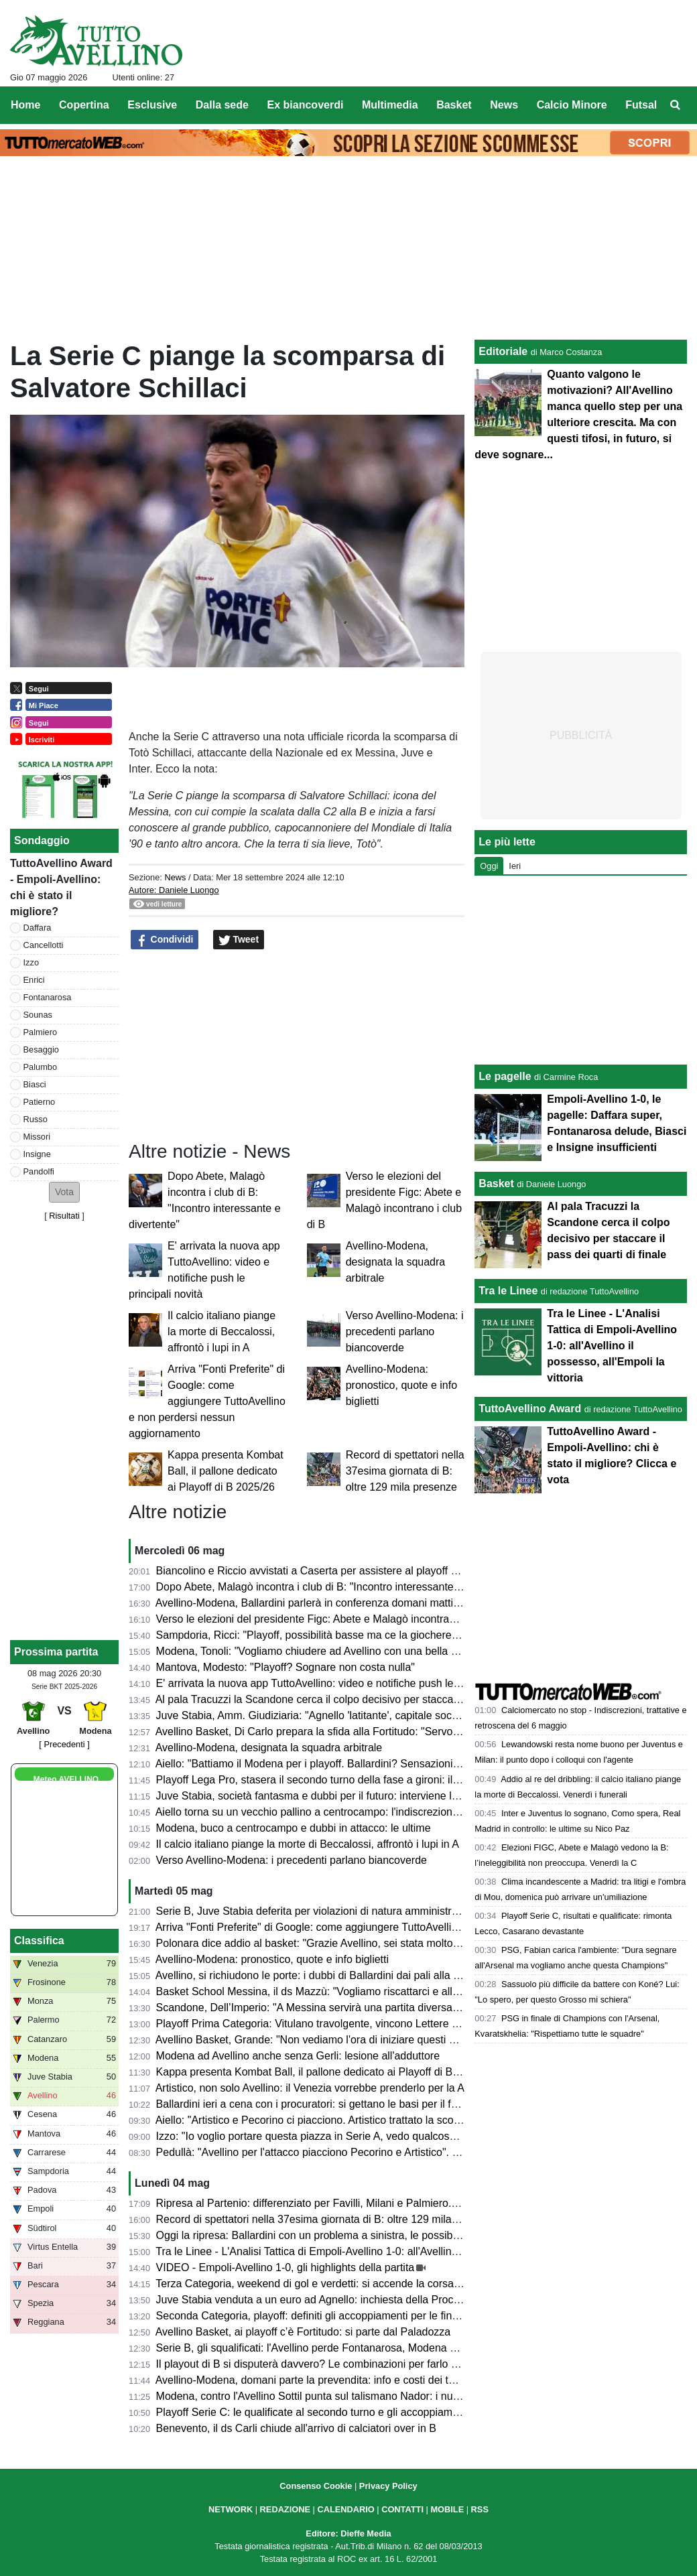 This screenshot has width=697, height=2576. I want to click on Sounas, so click(37, 1015).